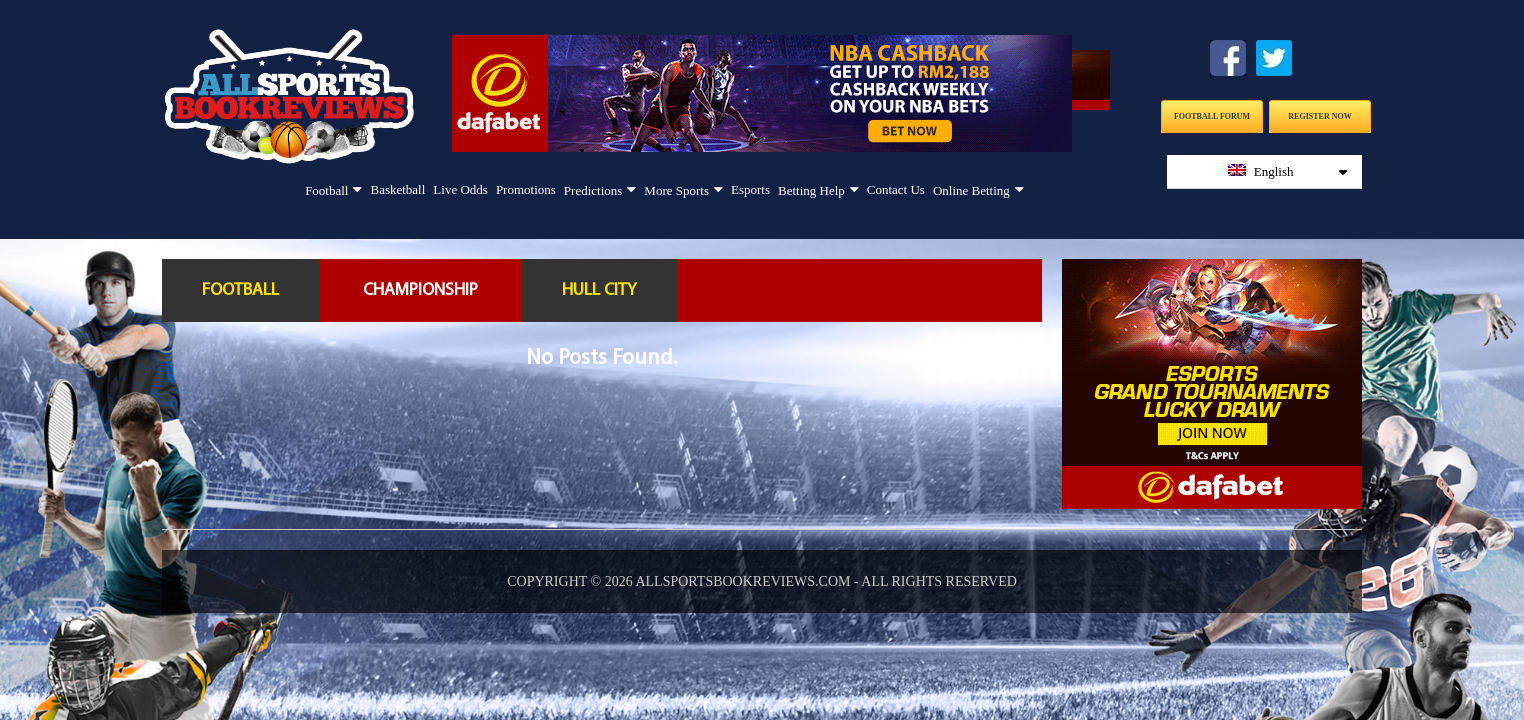 Image resolution: width=1524 pixels, height=720 pixels. Describe the element at coordinates (750, 189) in the screenshot. I see `Esports` at that location.